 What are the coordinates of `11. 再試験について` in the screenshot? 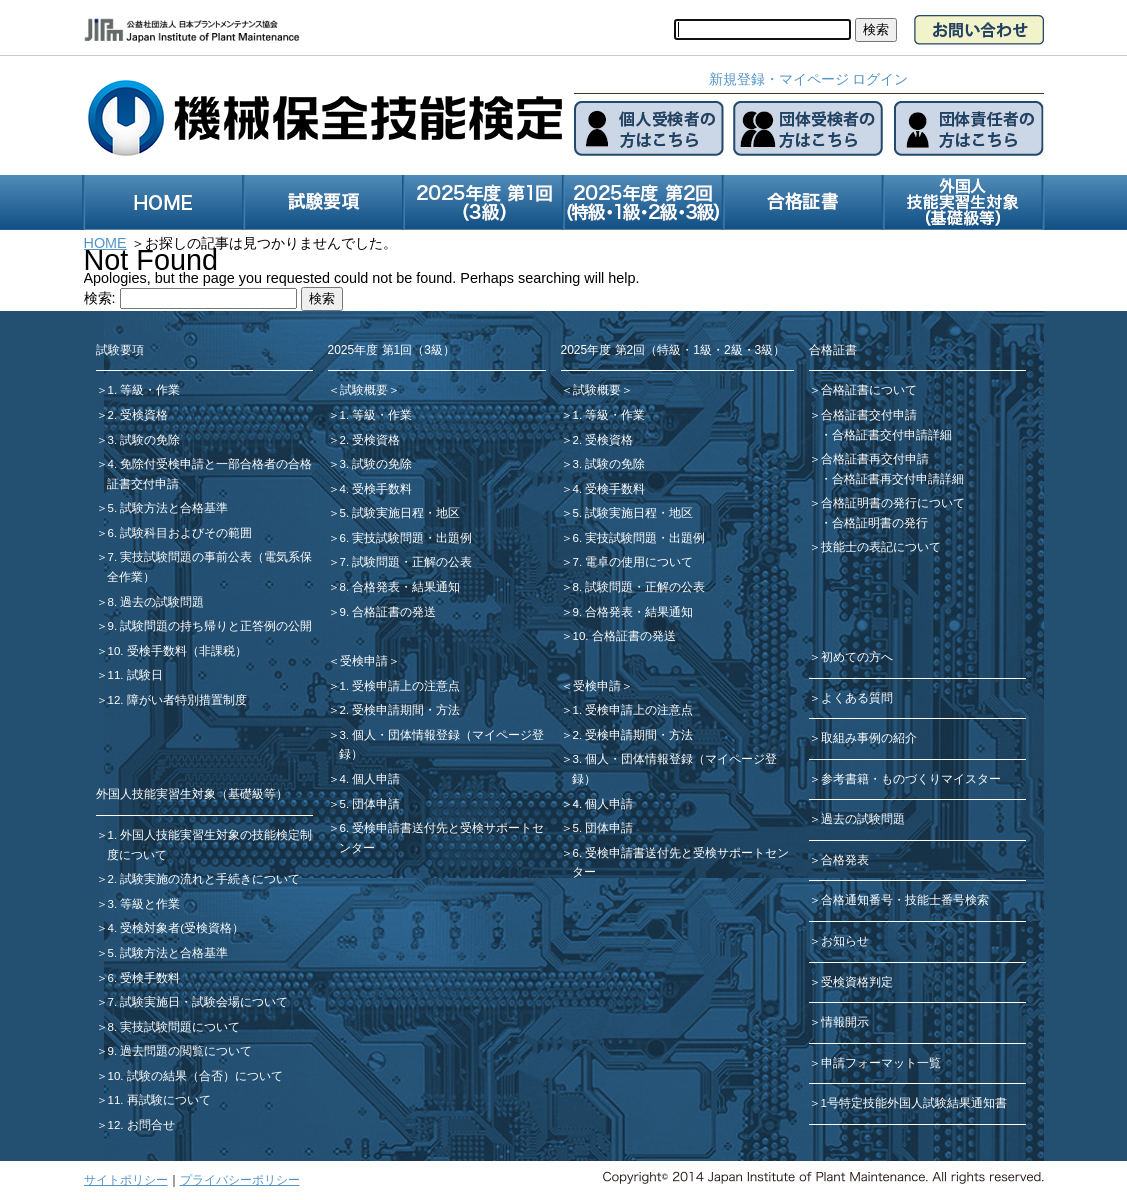 It's located at (159, 1100).